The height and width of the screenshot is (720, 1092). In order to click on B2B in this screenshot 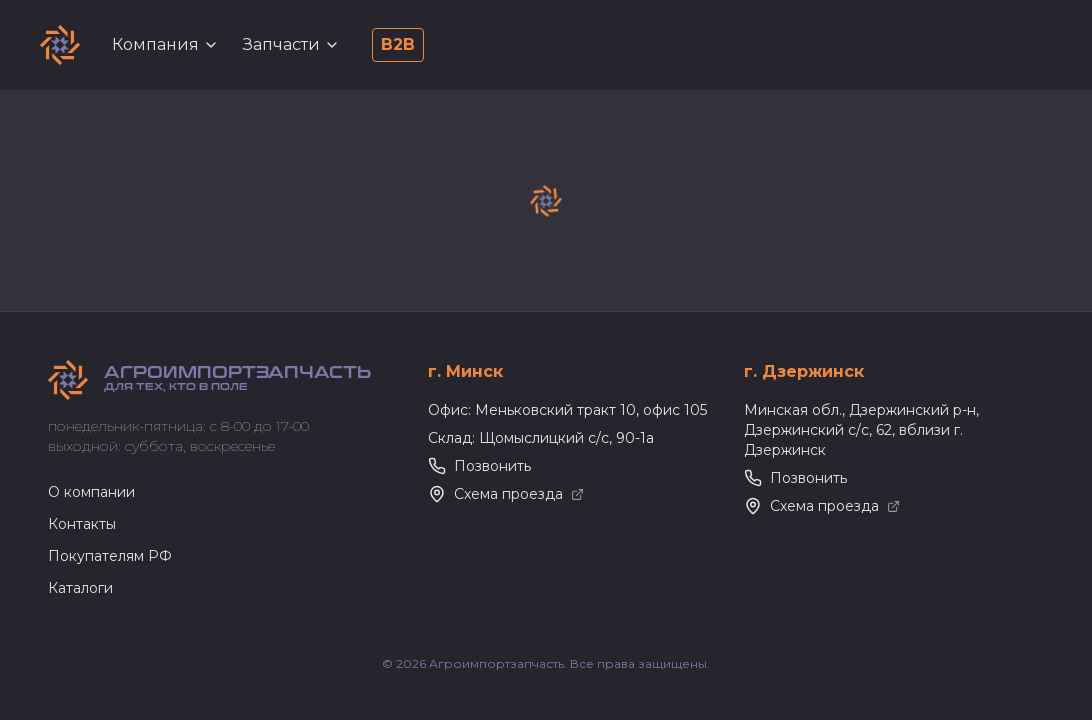, I will do `click(398, 44)`.